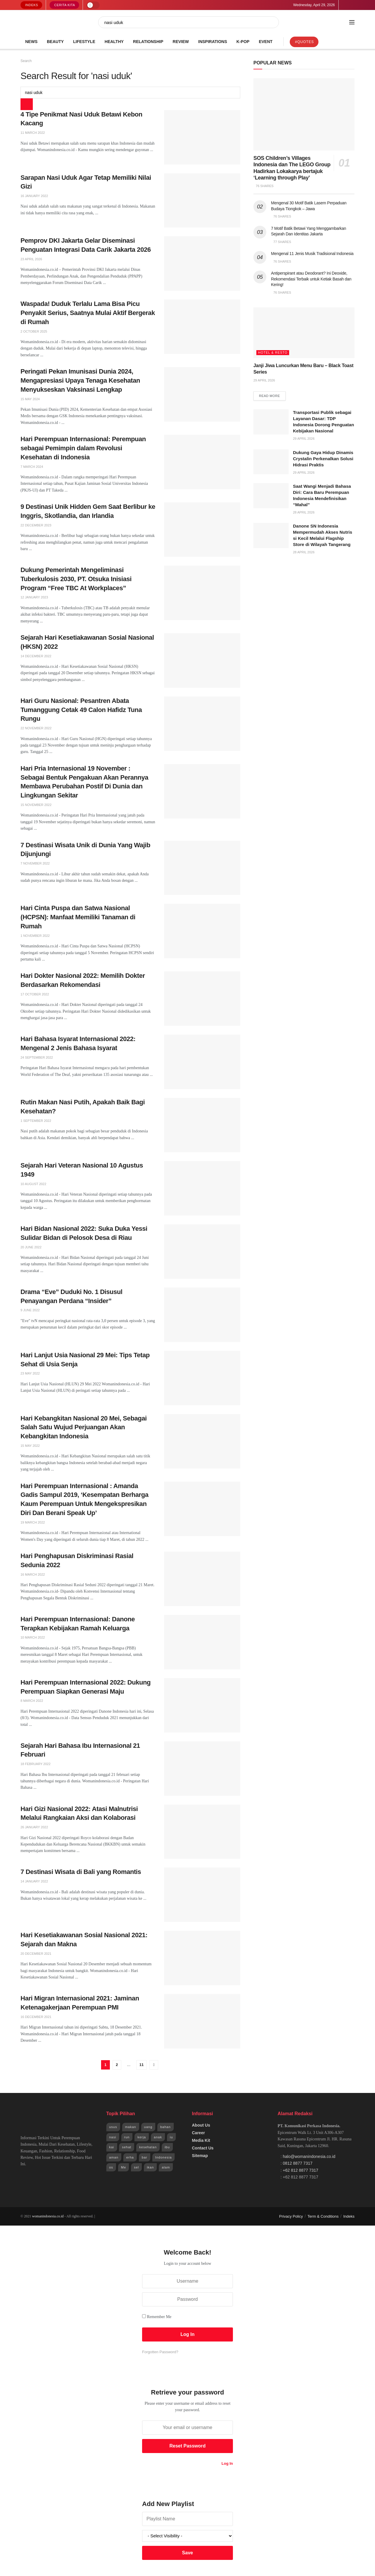 The image size is (375, 2576). Describe the element at coordinates (201, 2140) in the screenshot. I see `Media Kit` at that location.